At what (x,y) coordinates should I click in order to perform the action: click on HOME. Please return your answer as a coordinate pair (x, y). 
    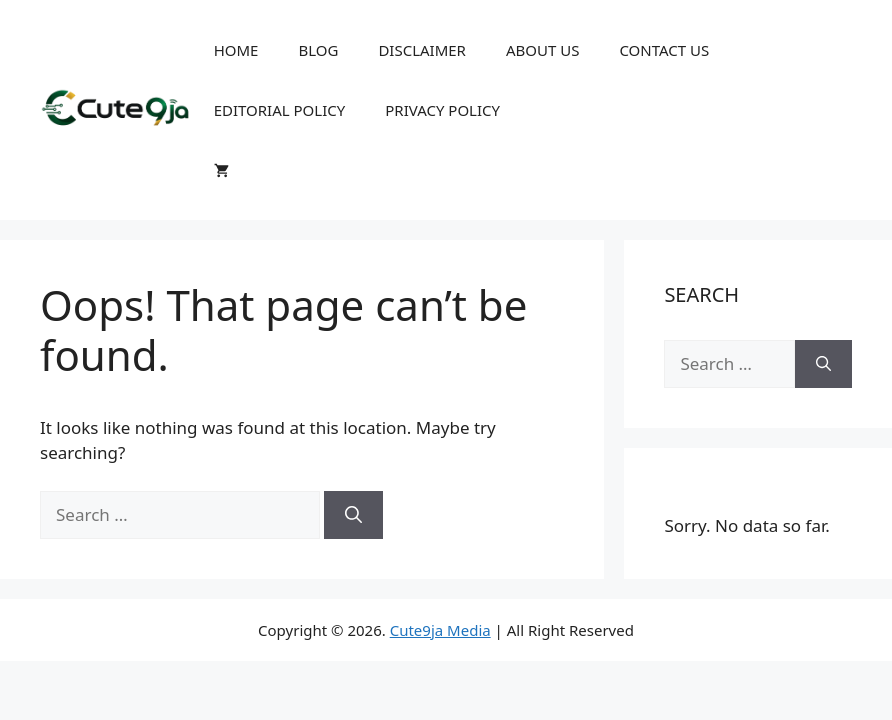
    Looking at the image, I should click on (236, 50).